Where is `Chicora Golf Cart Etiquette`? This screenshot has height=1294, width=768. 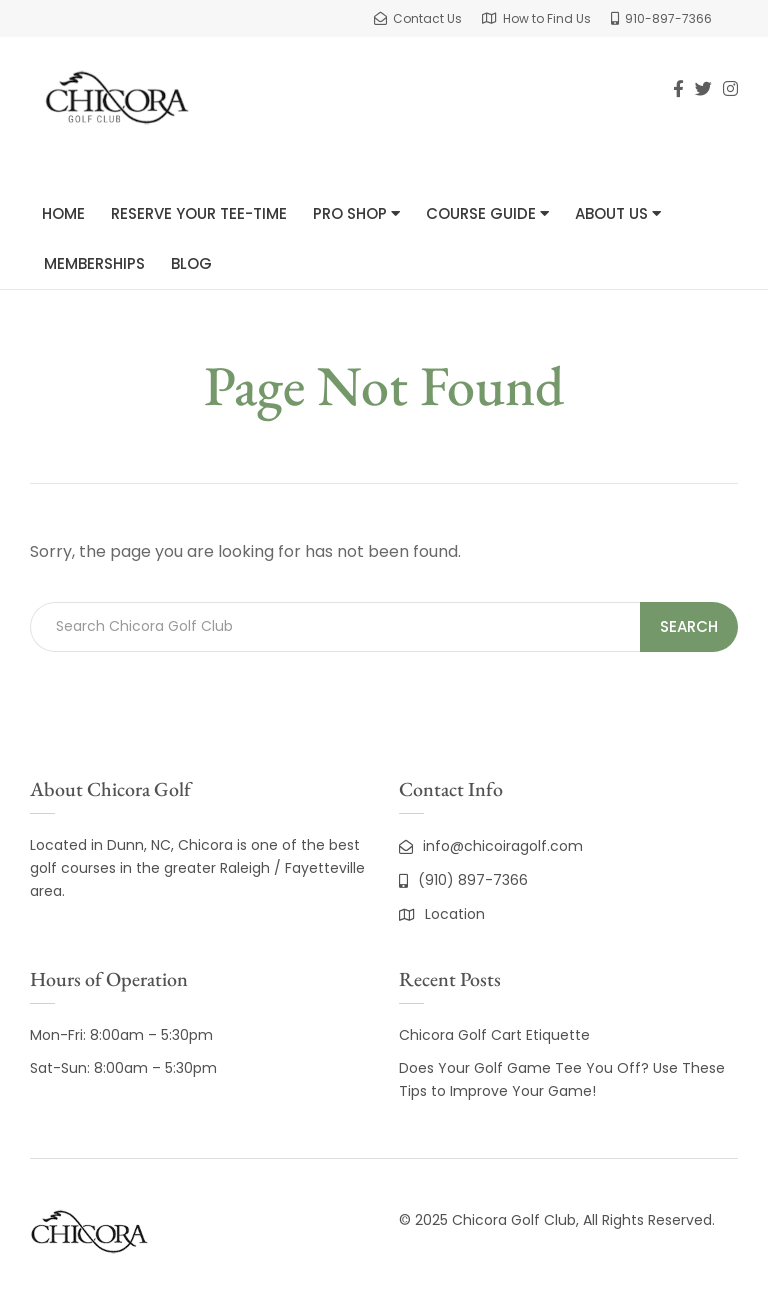
Chicora Golf Cart Etiquette is located at coordinates (494, 1035).